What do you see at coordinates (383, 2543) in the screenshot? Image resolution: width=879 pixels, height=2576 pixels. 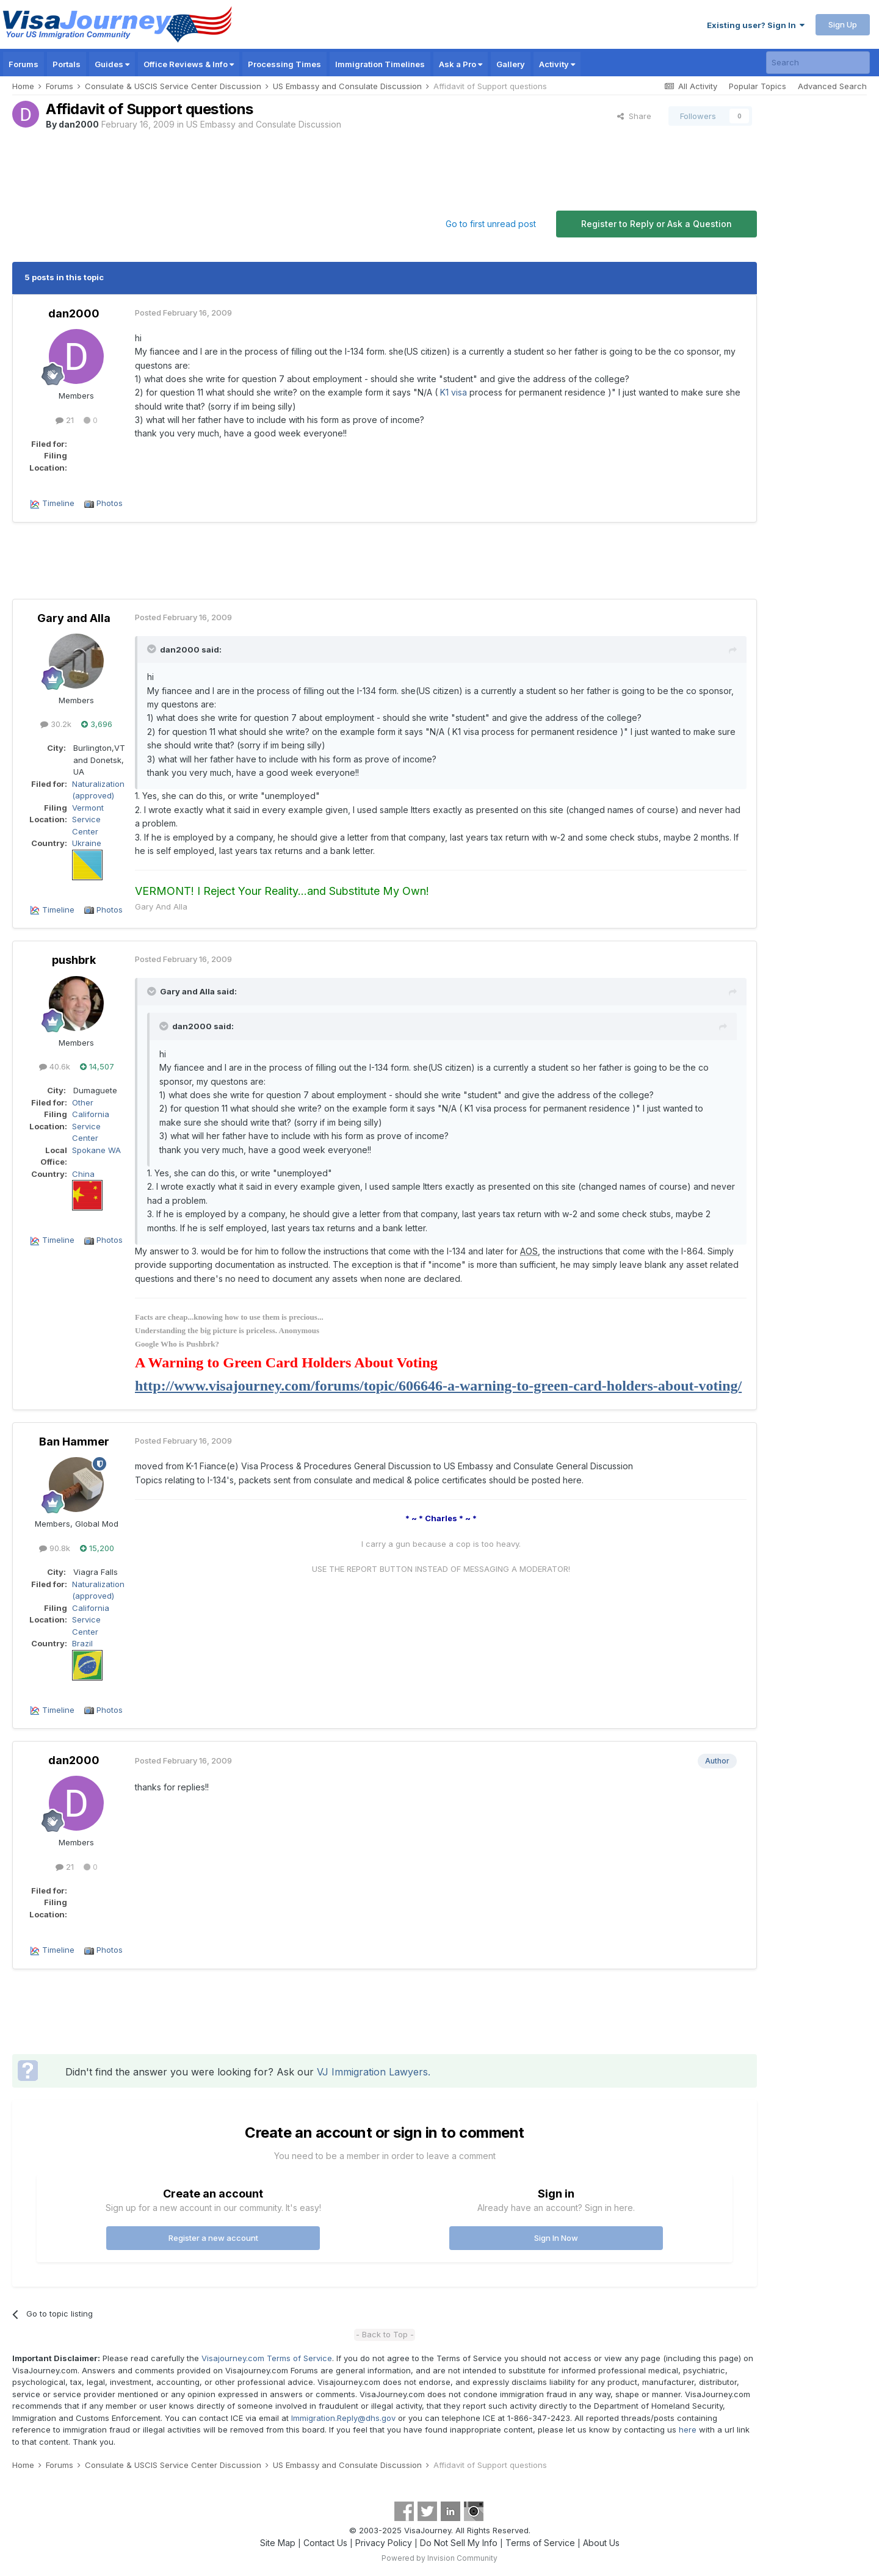 I see `Privacy Policy` at bounding box center [383, 2543].